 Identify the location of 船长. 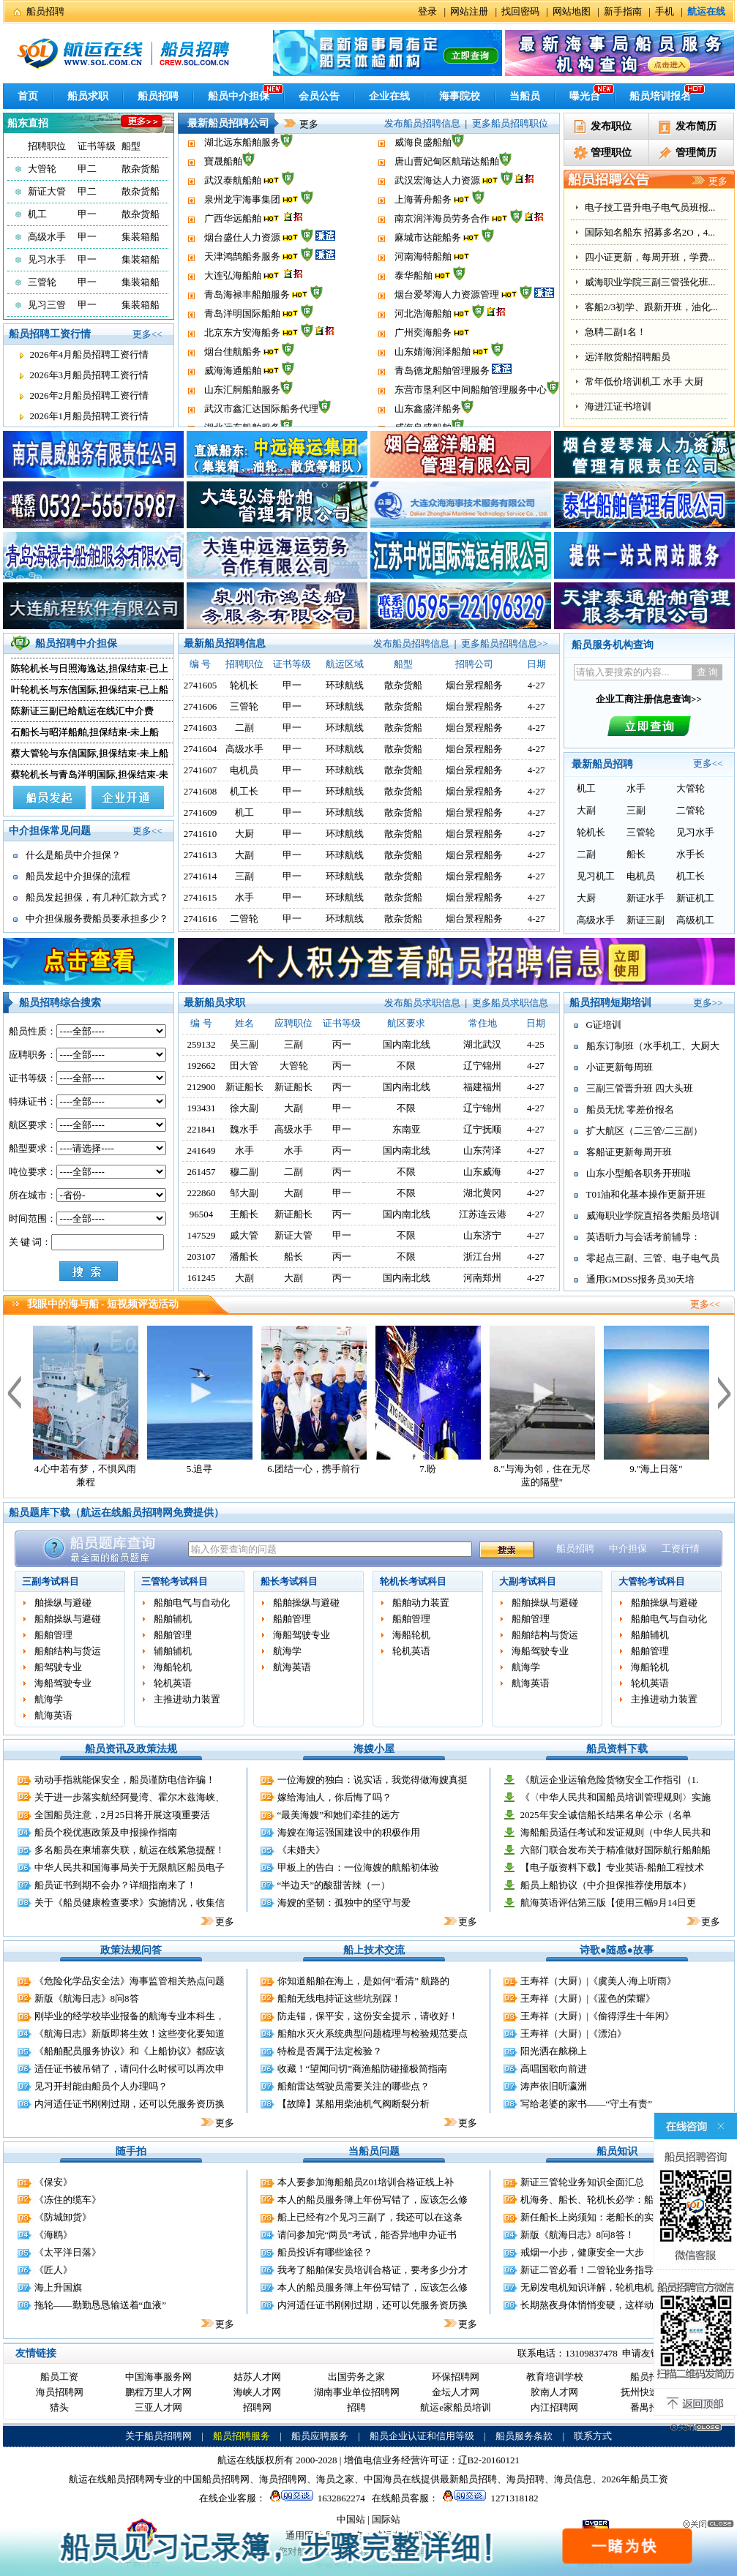
(636, 854).